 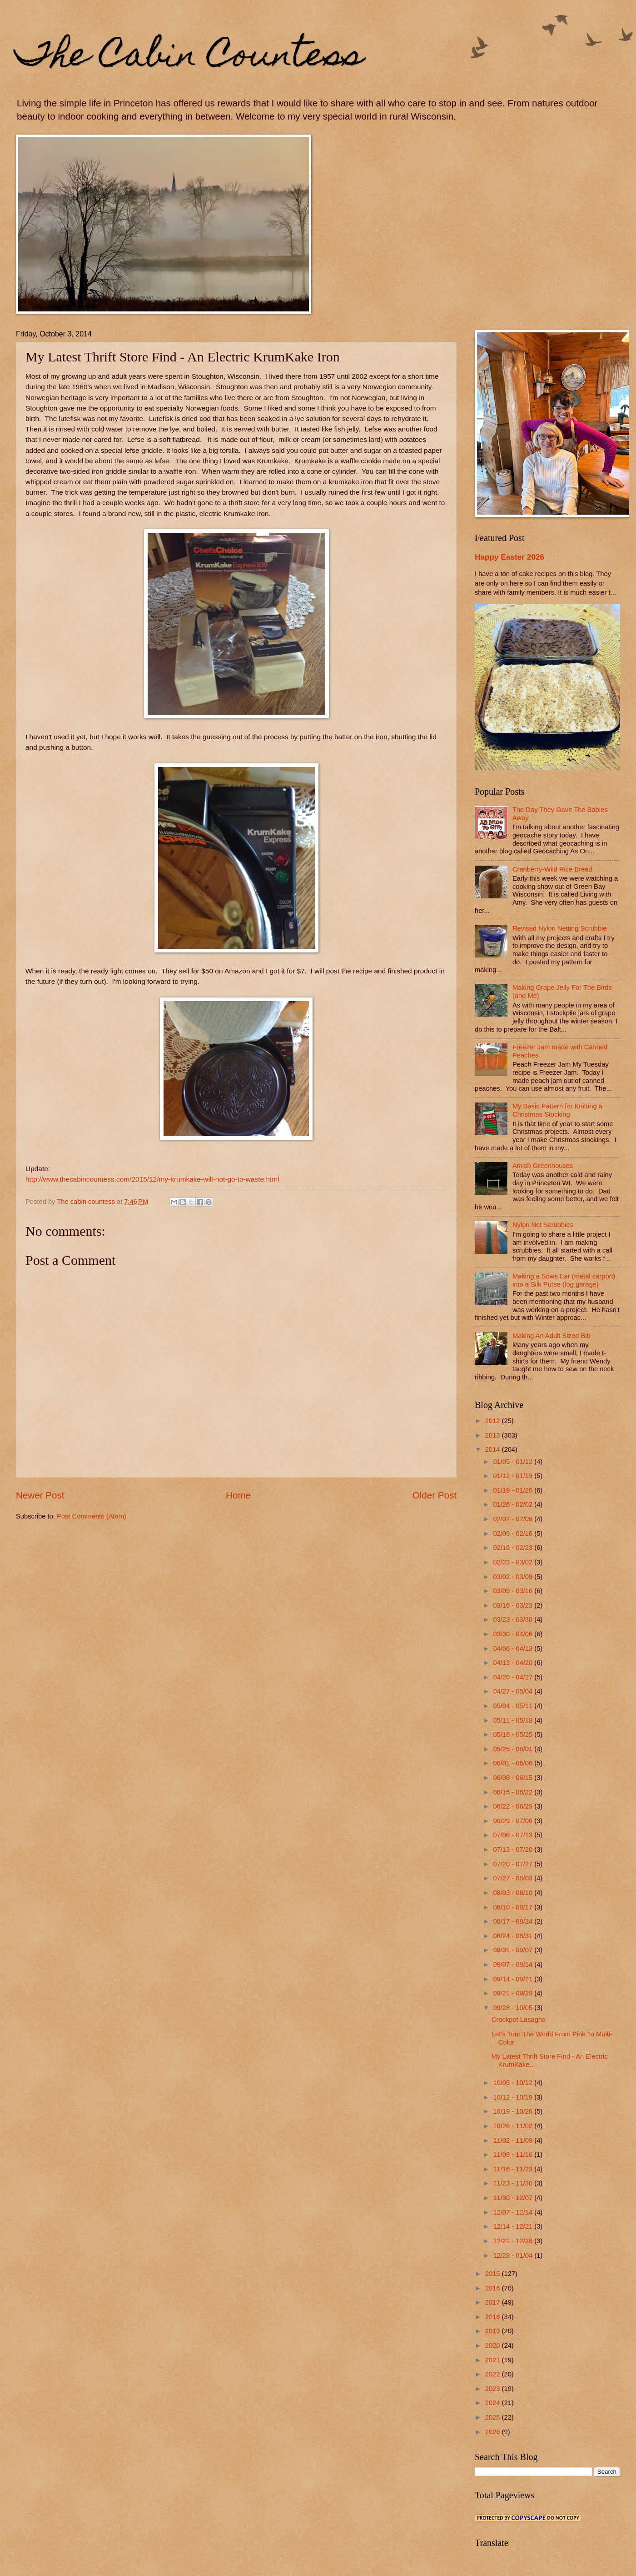 What do you see at coordinates (557, 1110) in the screenshot?
I see `My Basic Pattern for Knitting a Christmas Stocking` at bounding box center [557, 1110].